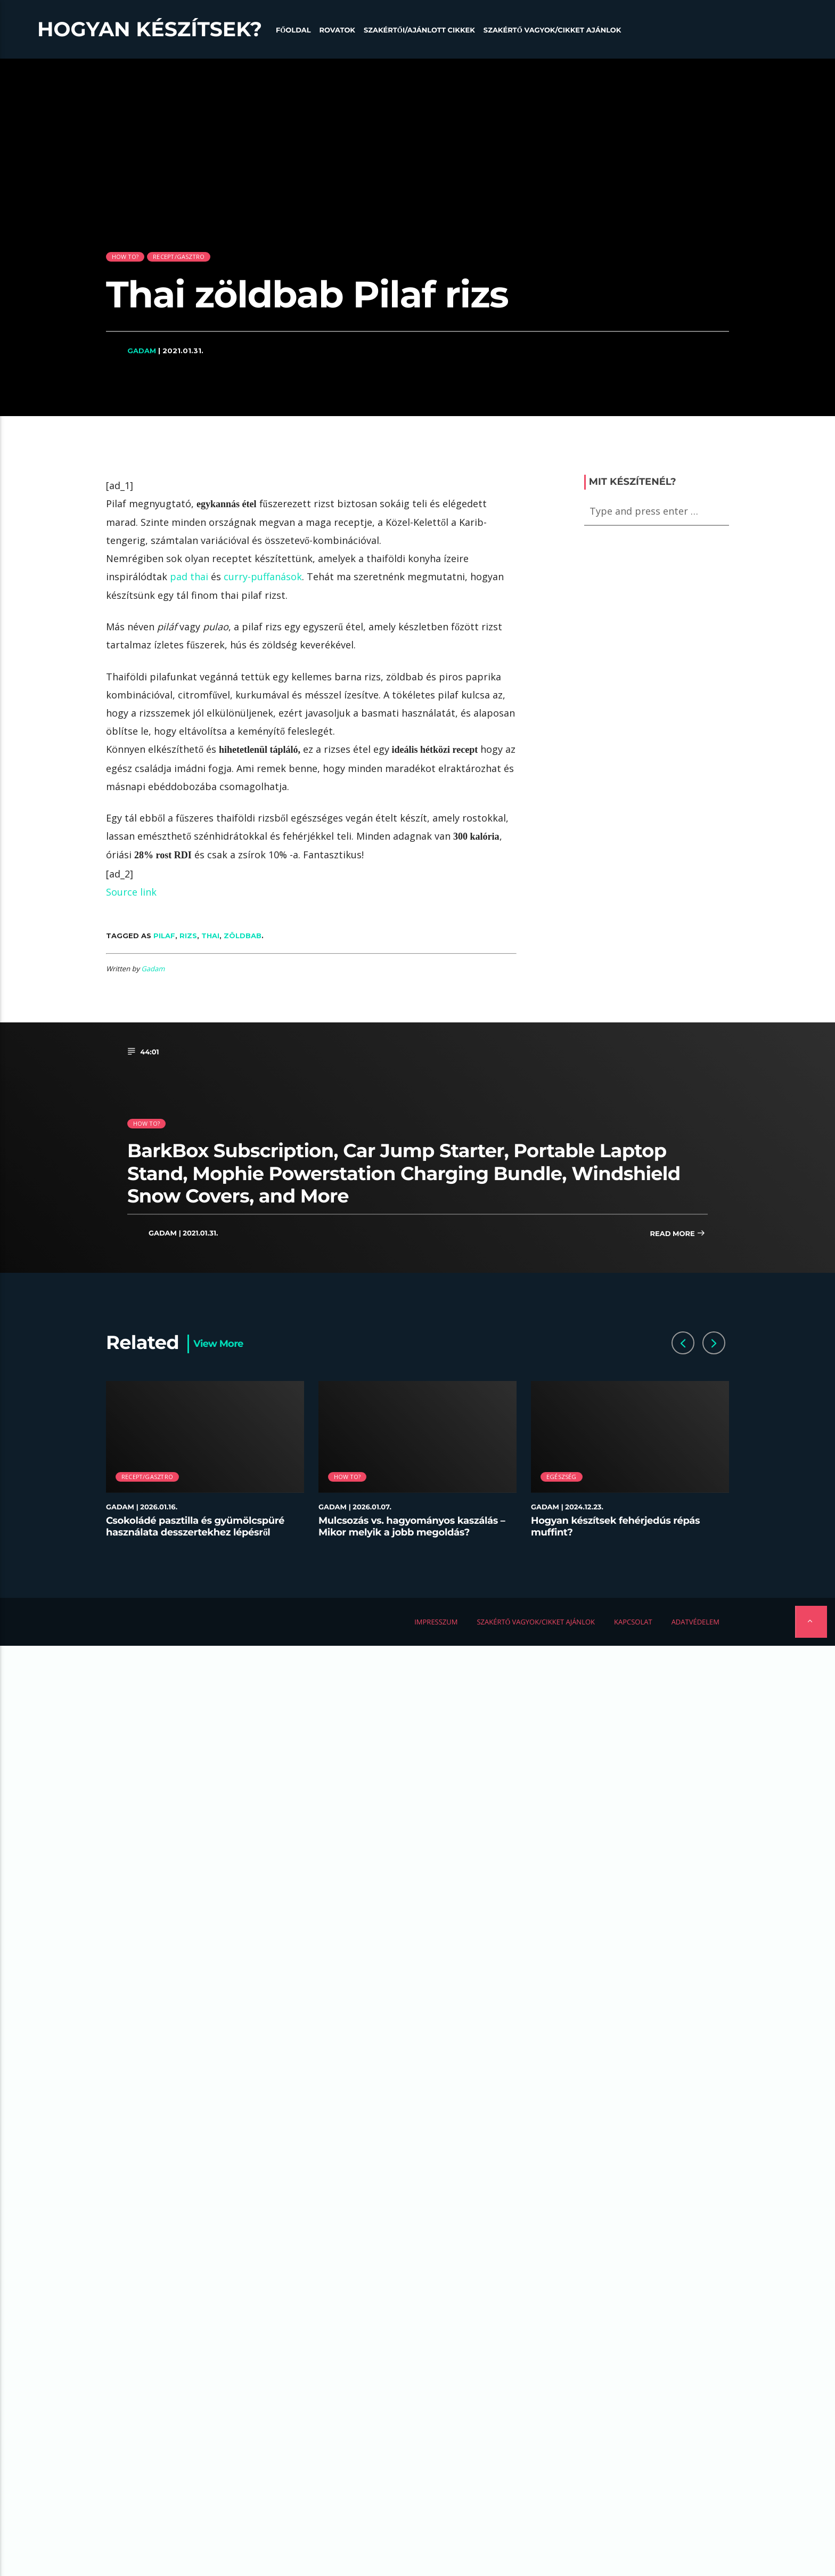  I want to click on Pilaf, so click(164, 935).